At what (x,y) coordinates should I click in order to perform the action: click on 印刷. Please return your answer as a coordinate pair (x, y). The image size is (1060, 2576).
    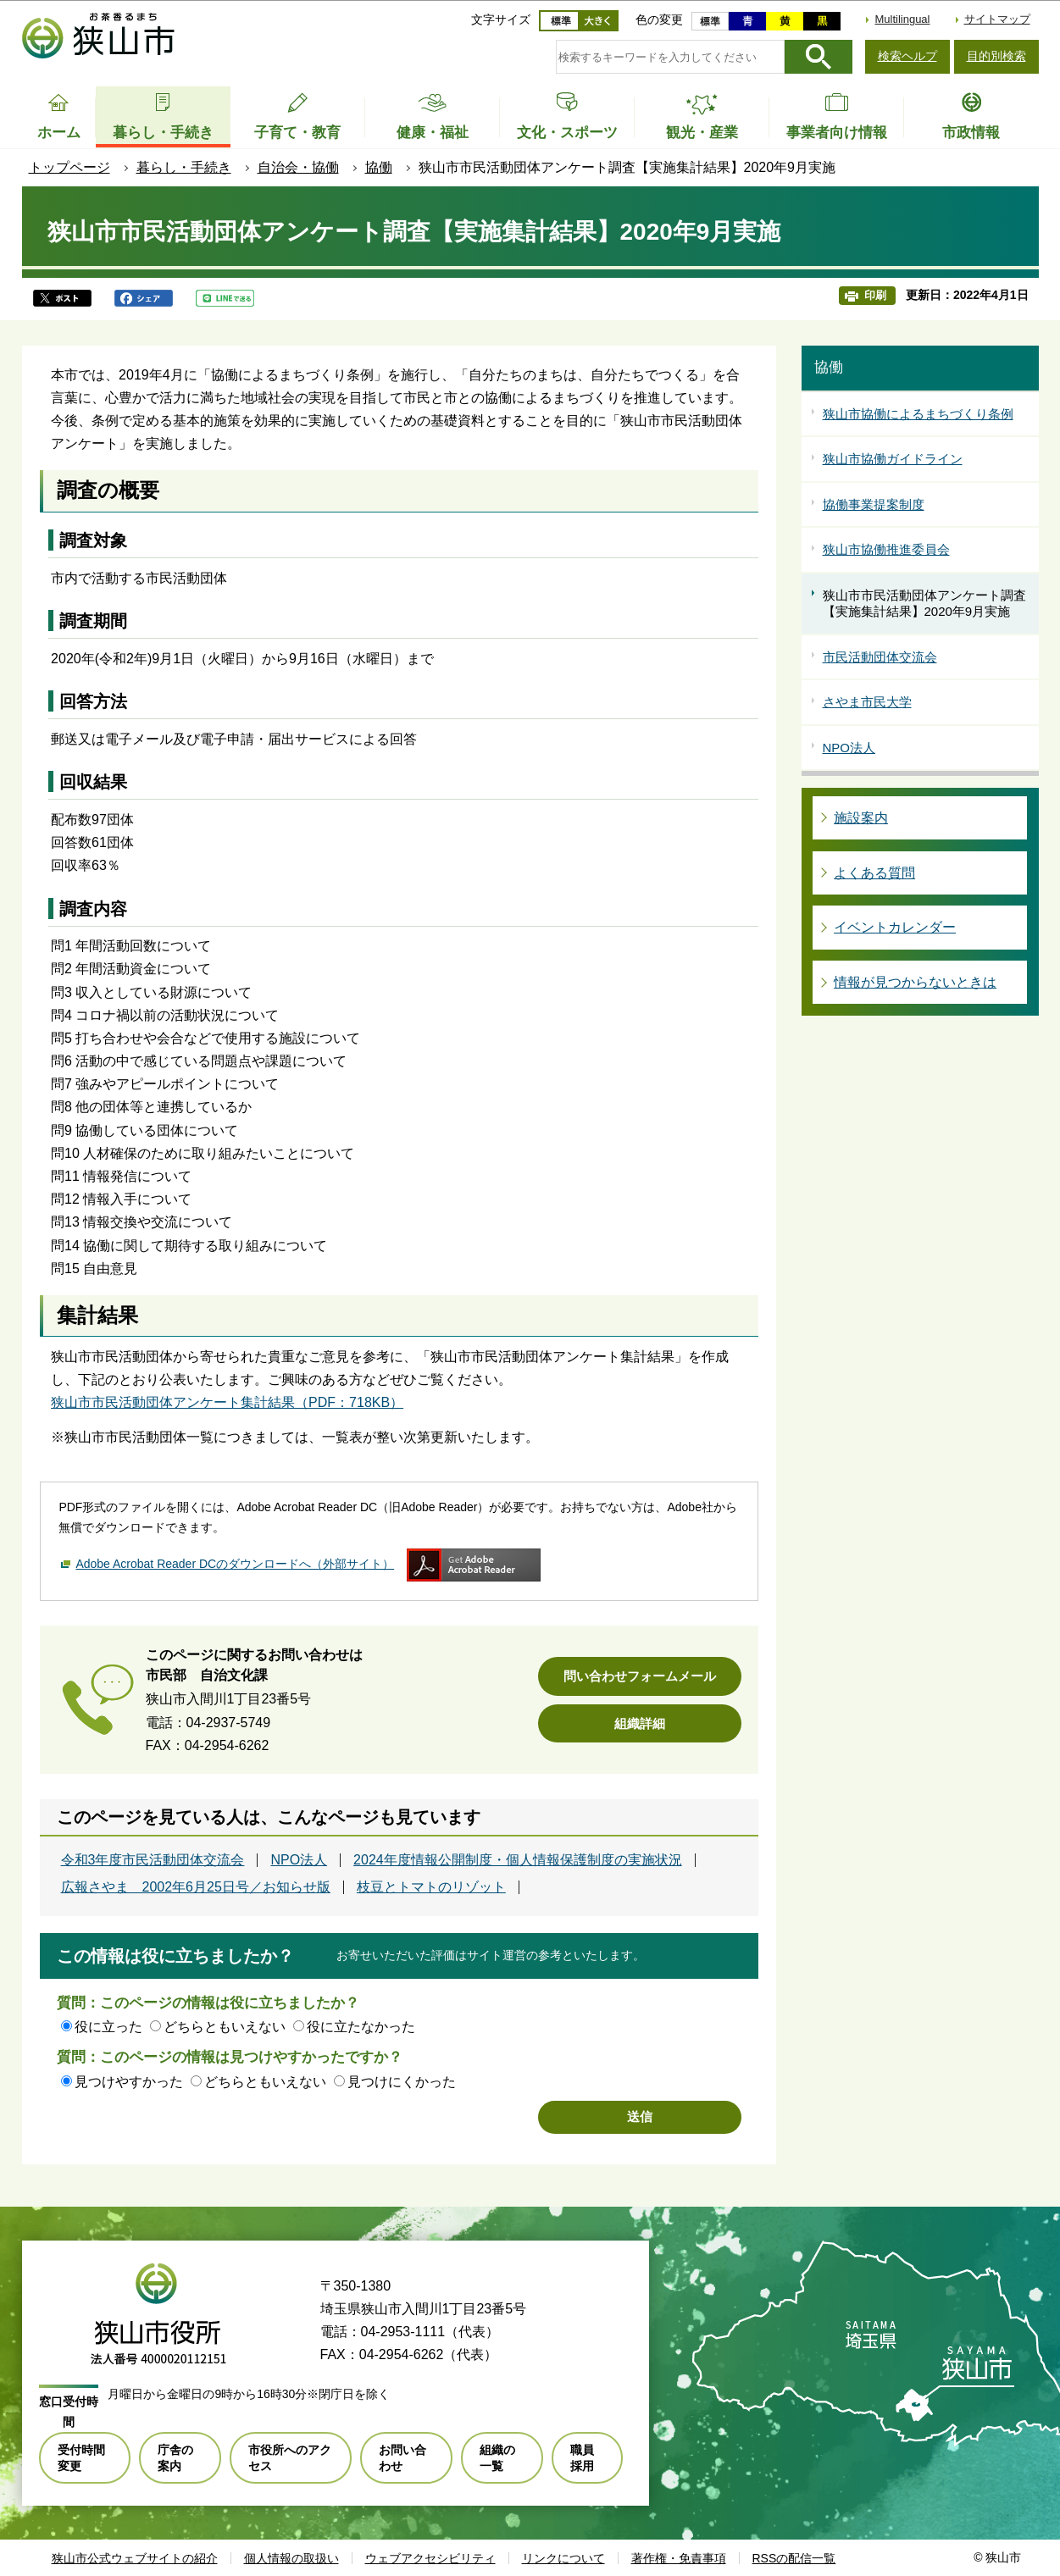
    Looking at the image, I should click on (875, 295).